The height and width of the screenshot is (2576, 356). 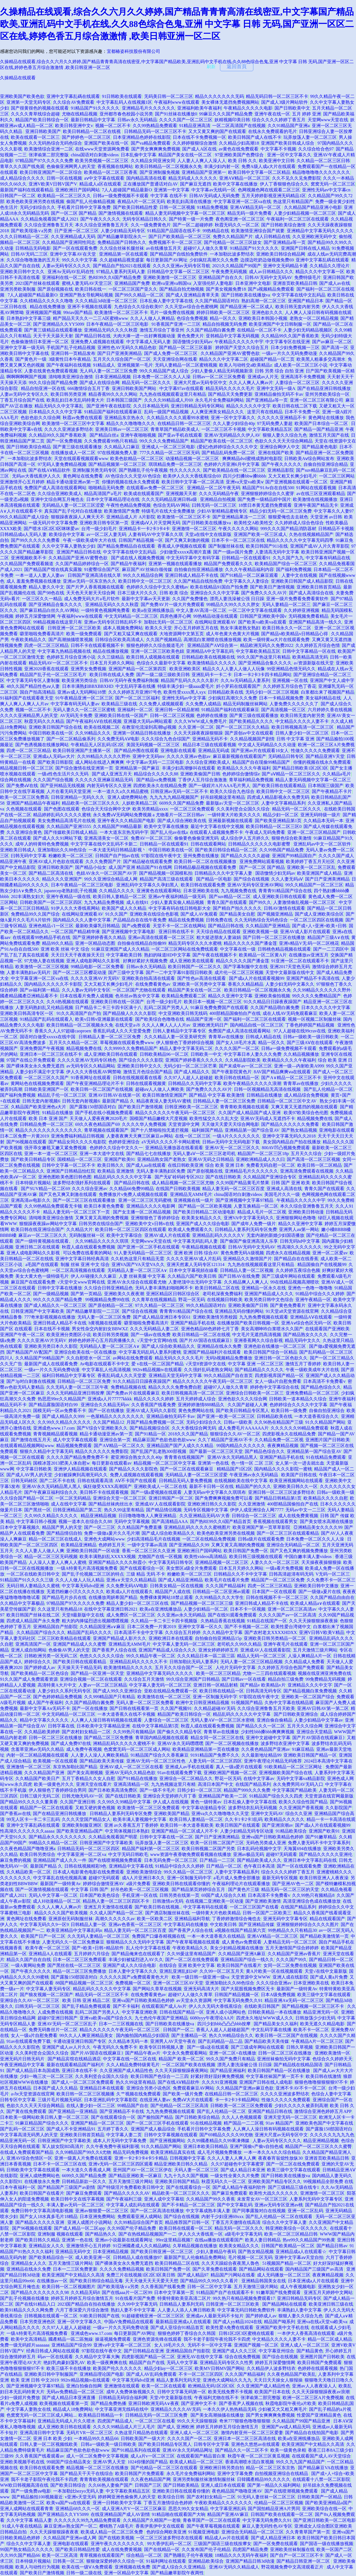 I want to click on 无码人中文字幕一区二区, so click(x=53, y=1895).